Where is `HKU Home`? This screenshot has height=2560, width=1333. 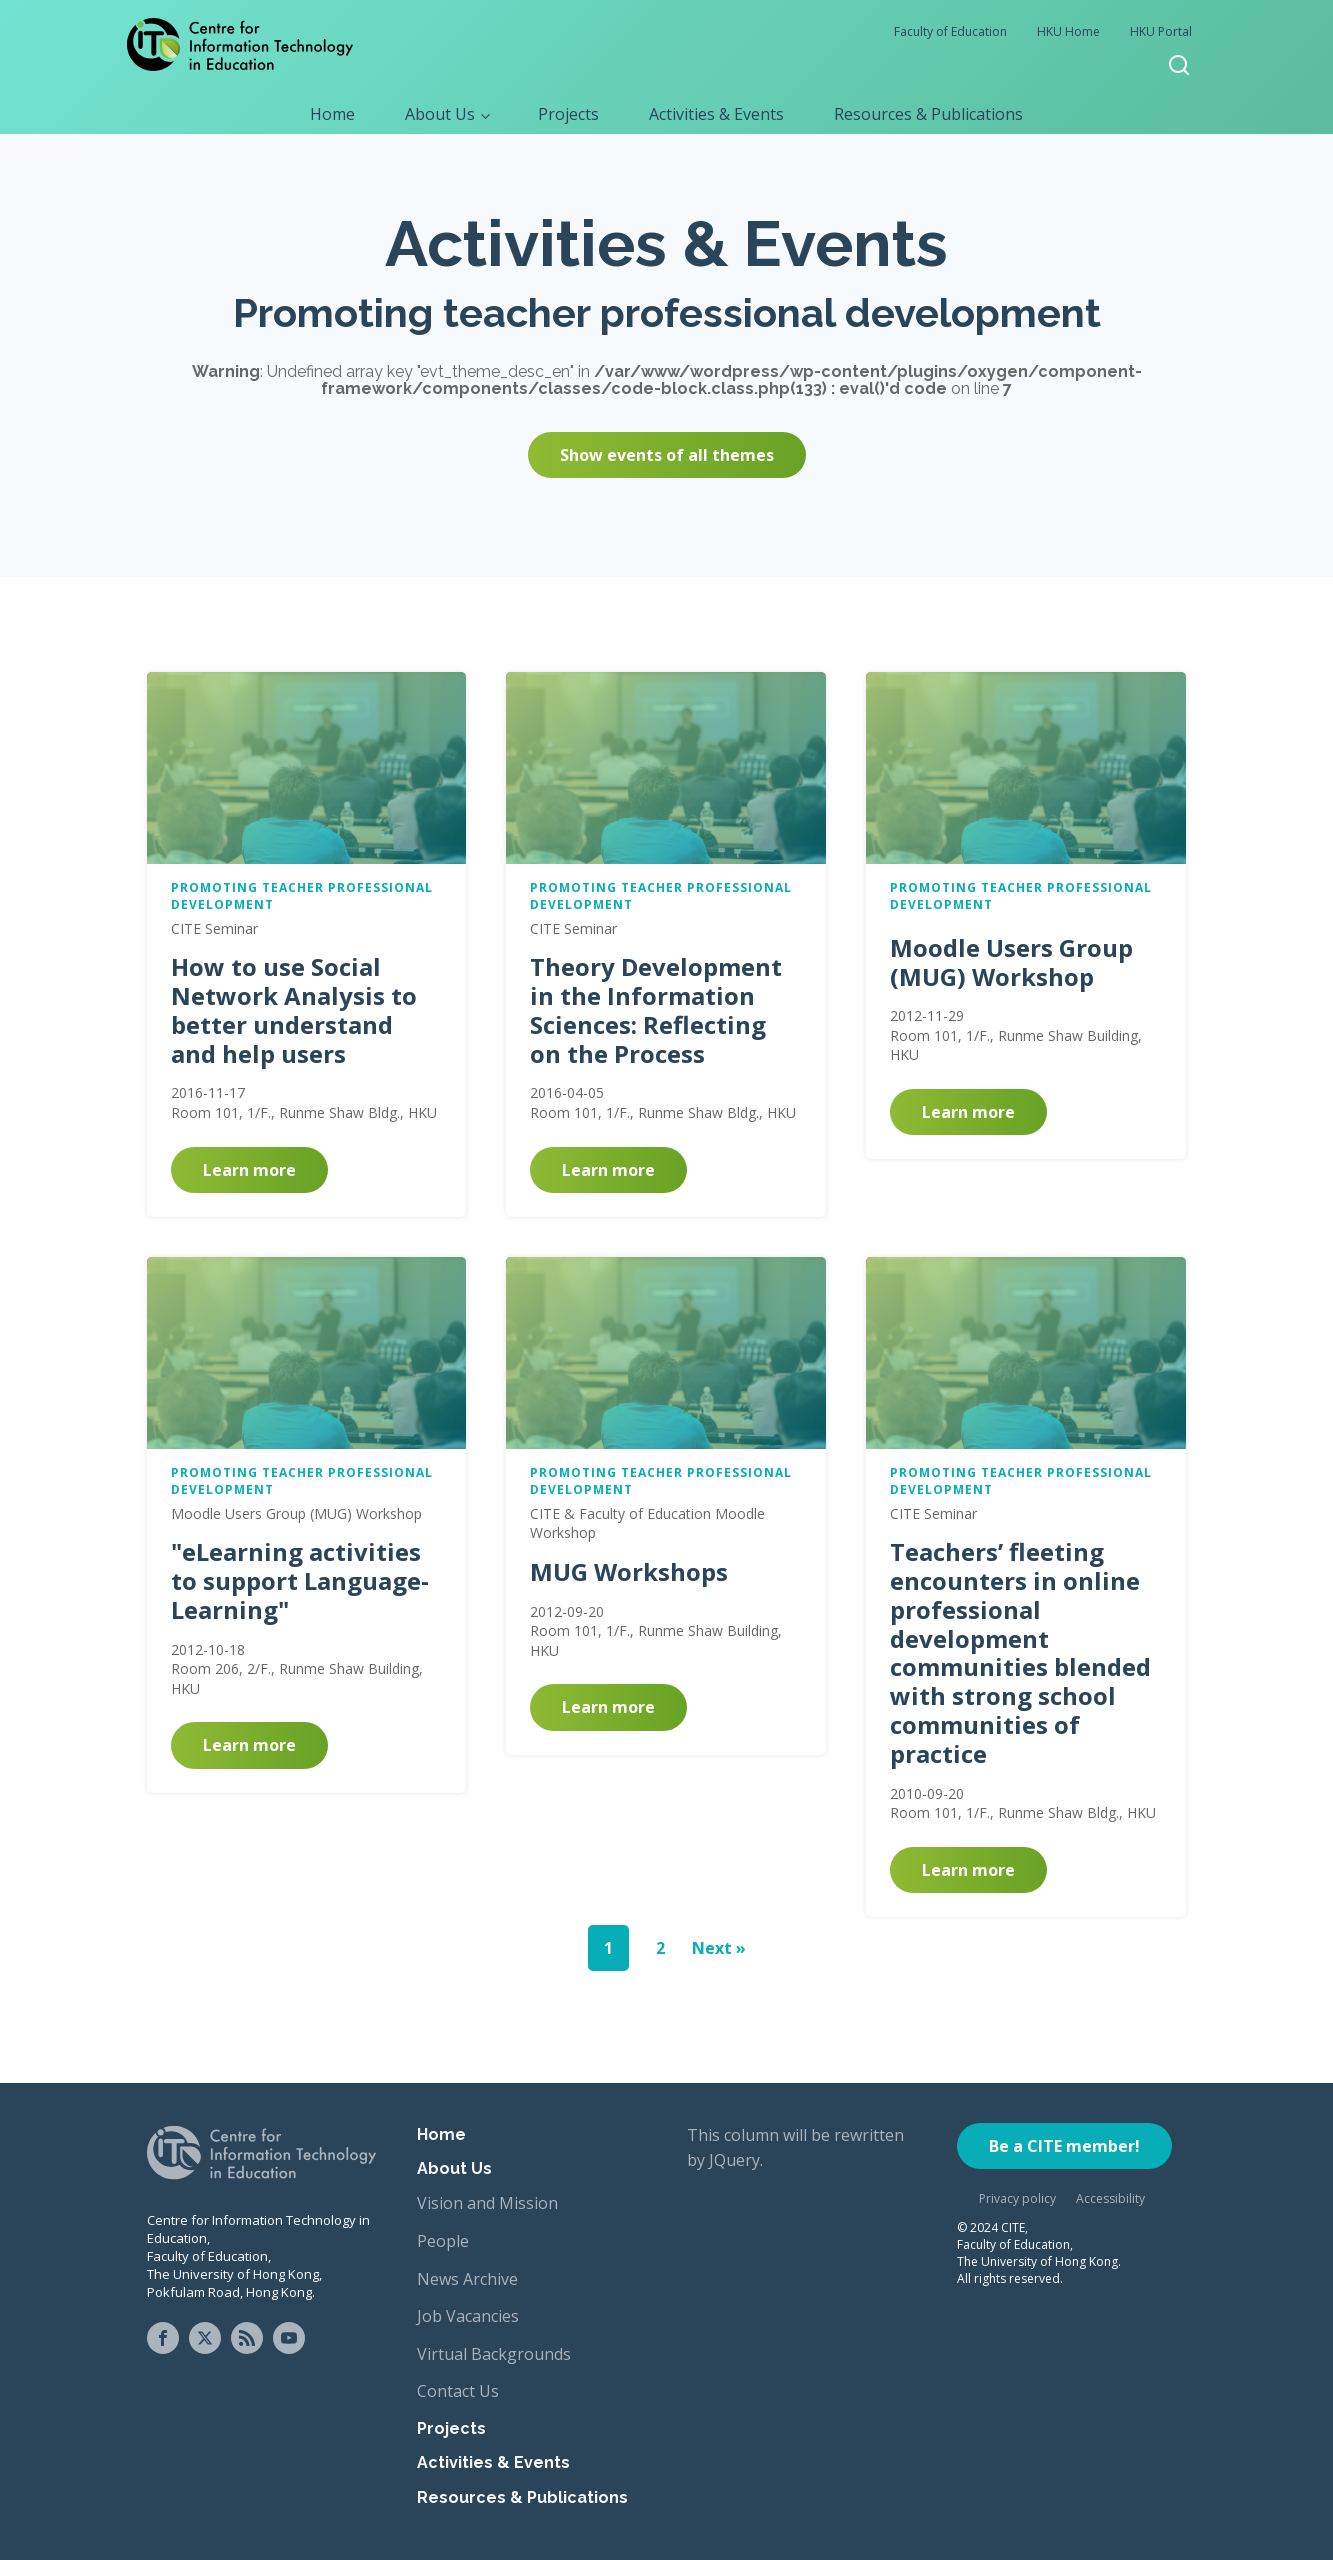 HKU Home is located at coordinates (1068, 31).